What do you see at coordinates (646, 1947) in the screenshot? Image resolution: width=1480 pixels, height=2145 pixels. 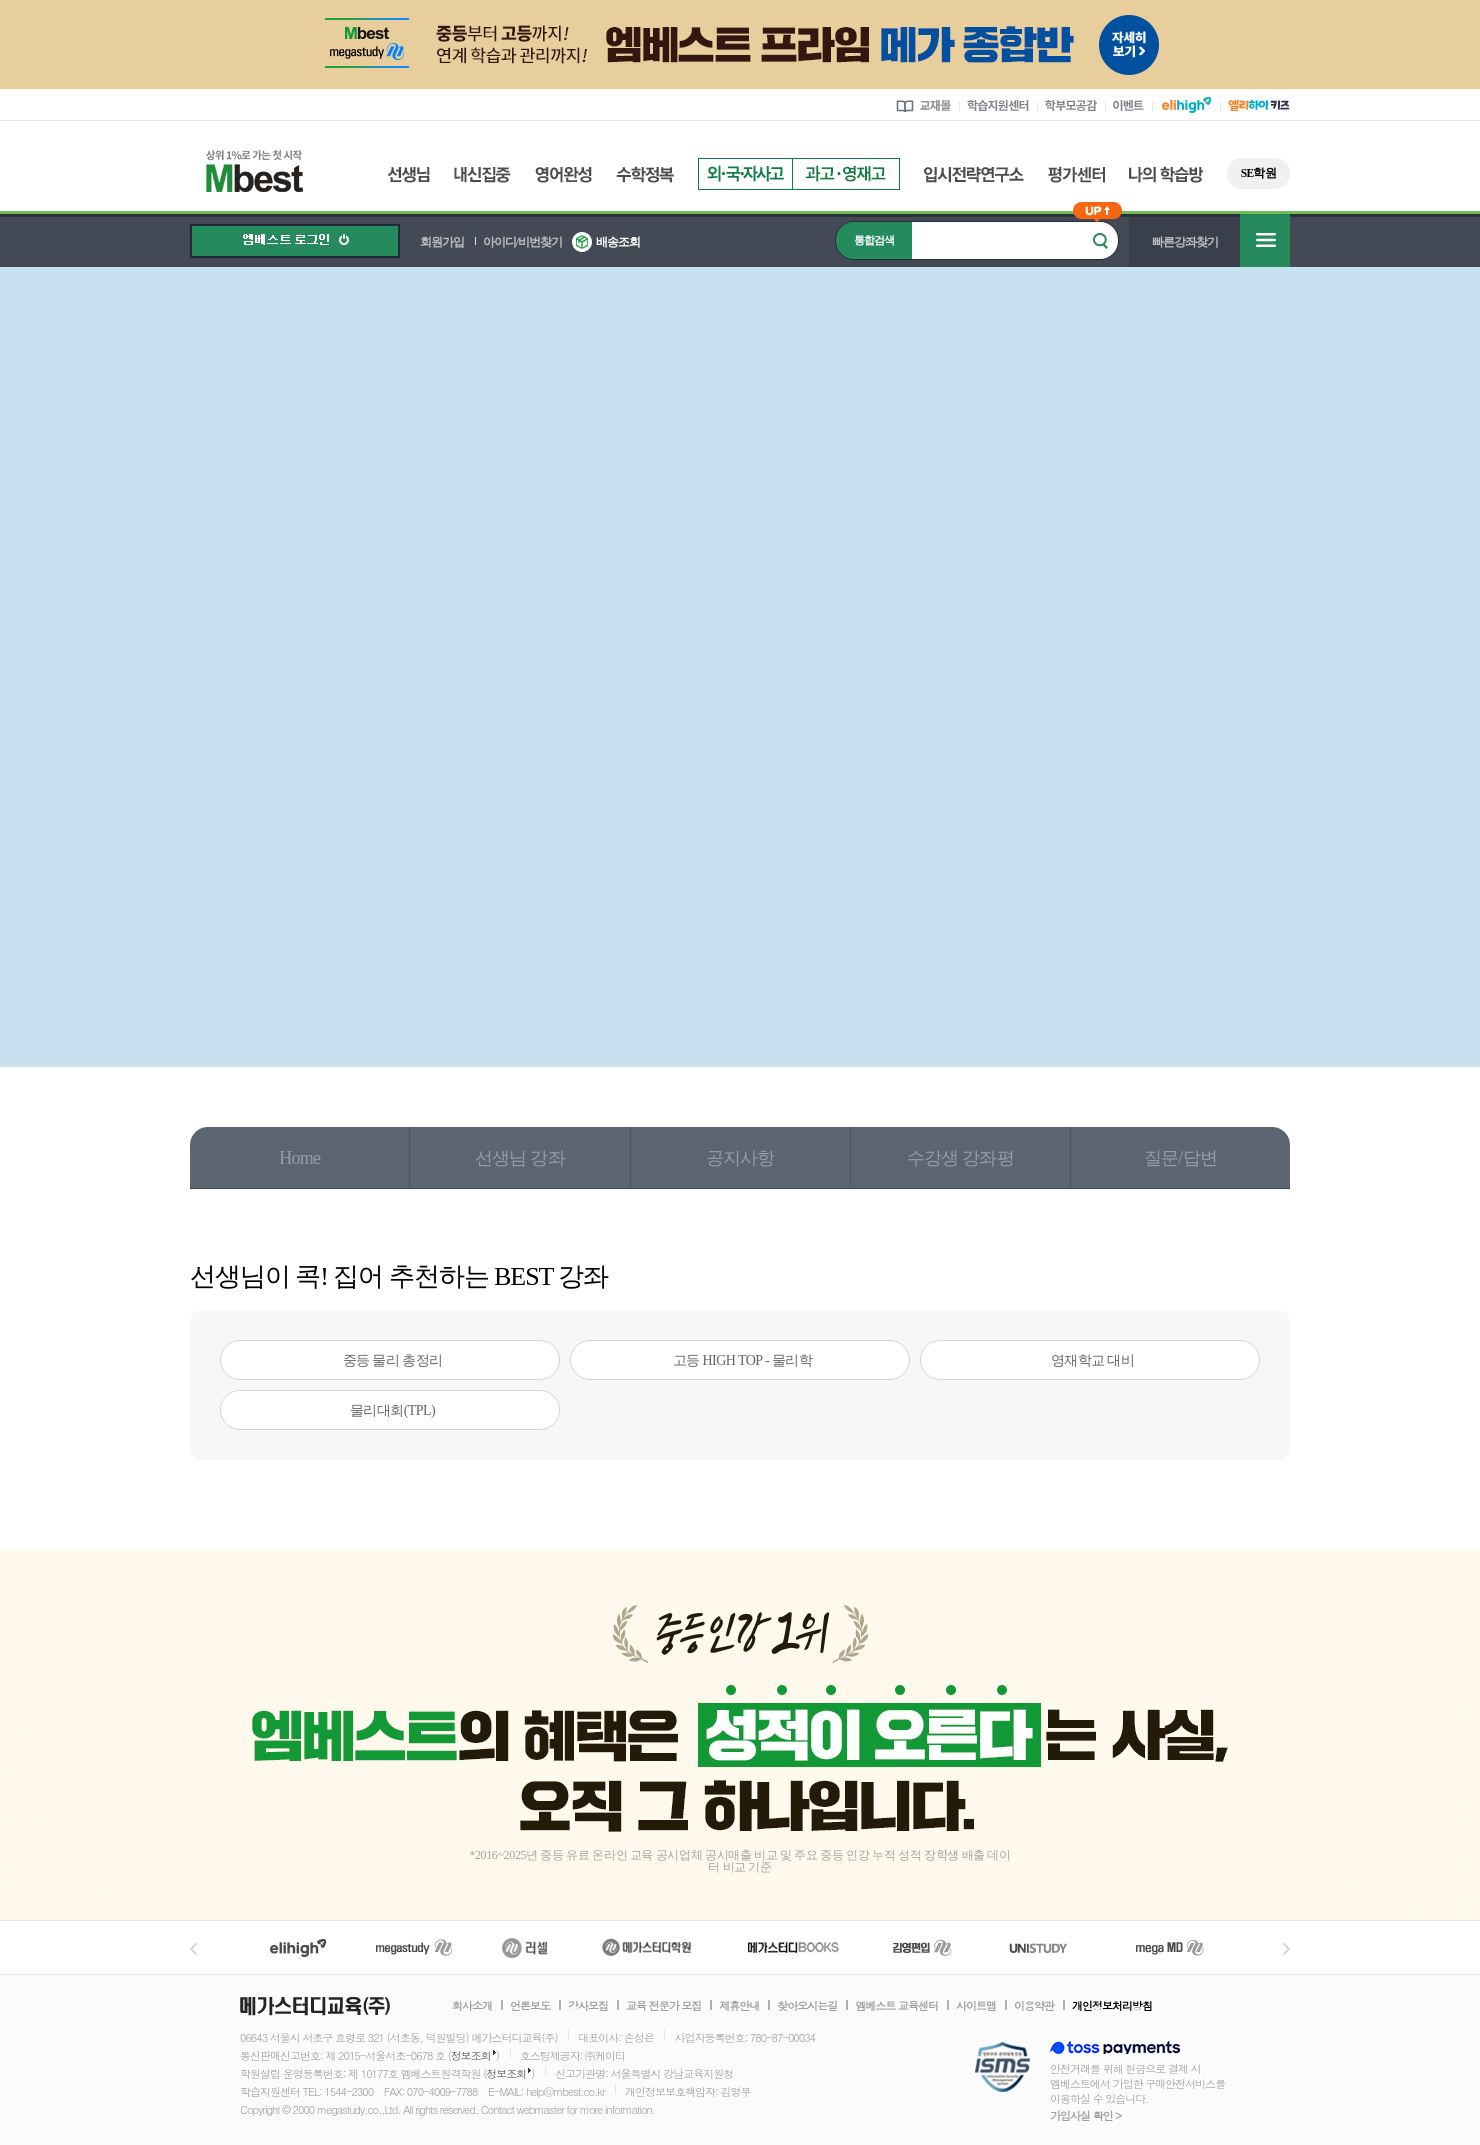 I see `메가스터디학원` at bounding box center [646, 1947].